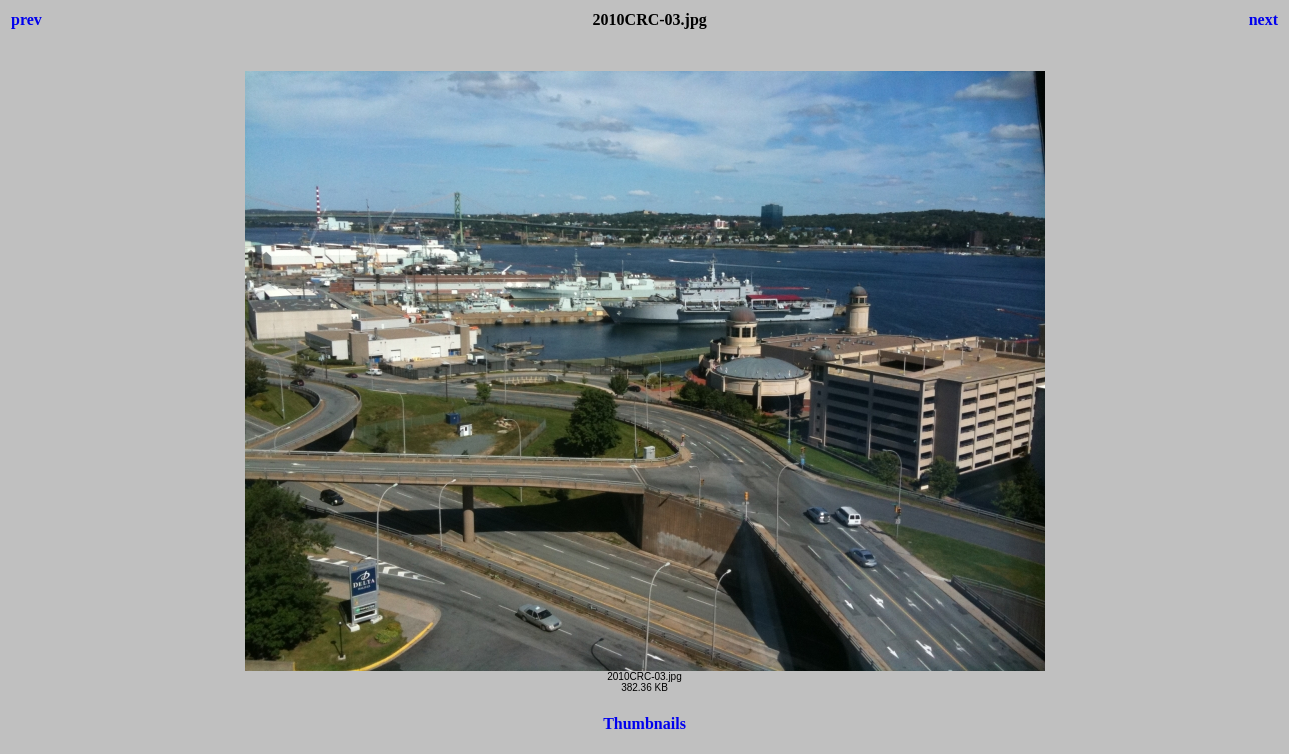 Image resolution: width=1289 pixels, height=754 pixels. Describe the element at coordinates (26, 19) in the screenshot. I see `prev` at that location.